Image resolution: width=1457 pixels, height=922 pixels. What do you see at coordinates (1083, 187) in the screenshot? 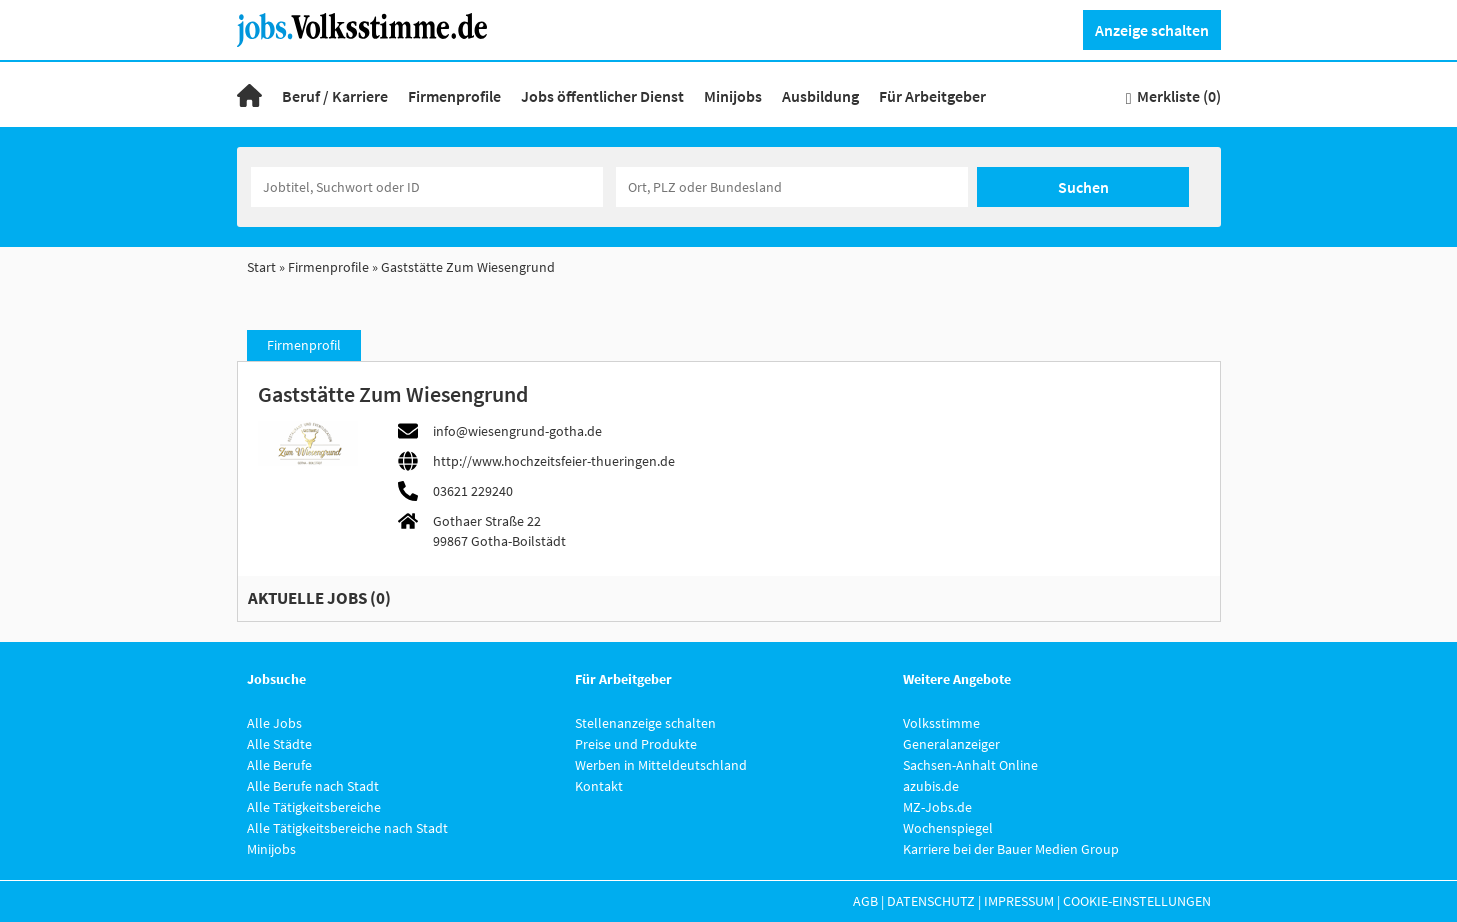
I see `Suchen` at bounding box center [1083, 187].